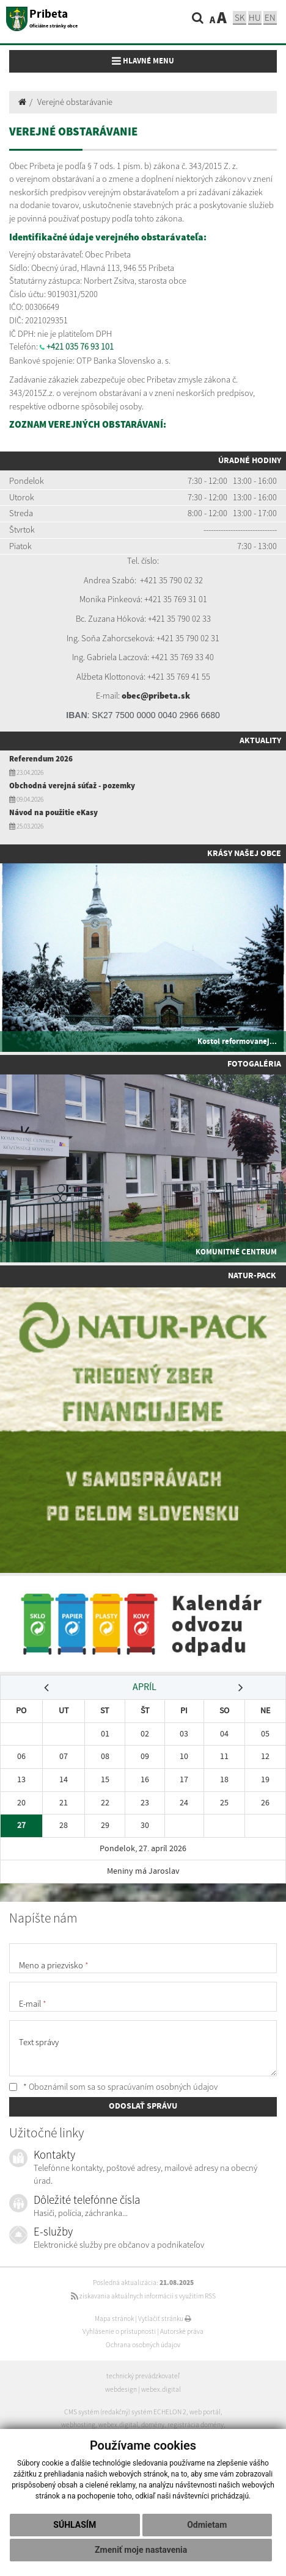 The image size is (286, 2576). What do you see at coordinates (161, 2389) in the screenshot?
I see `webex.digital` at bounding box center [161, 2389].